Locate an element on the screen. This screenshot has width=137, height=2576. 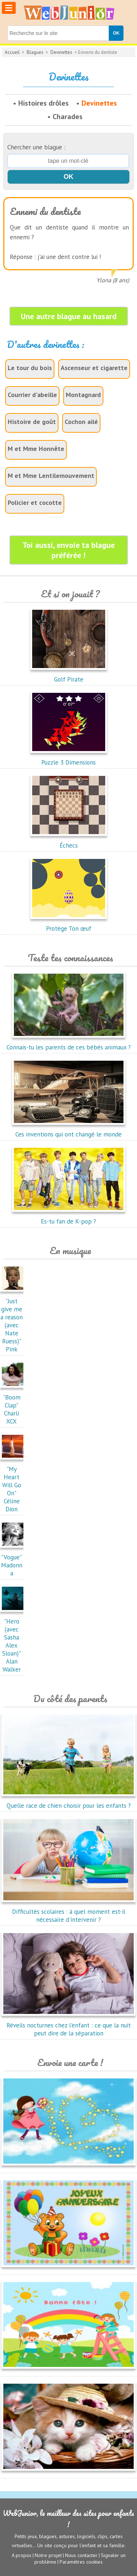
Quelle race de chien choisir pour les enfants ? is located at coordinates (68, 1802).